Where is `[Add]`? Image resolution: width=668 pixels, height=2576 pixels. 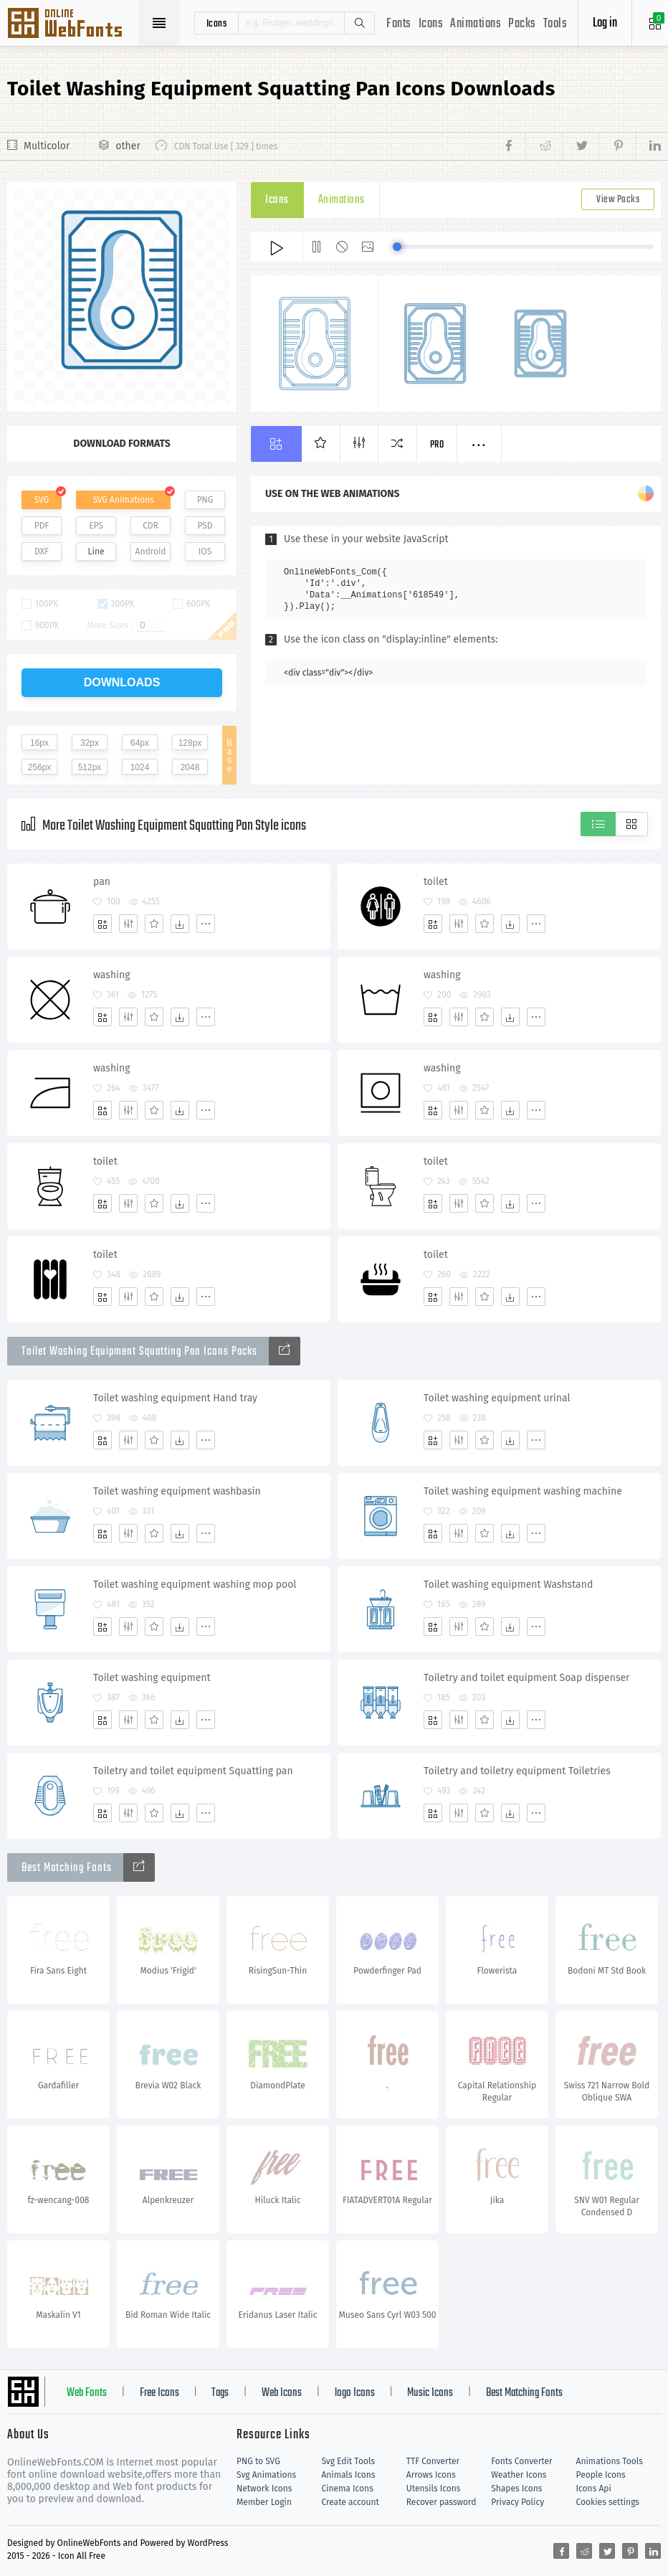
[Add] is located at coordinates (102, 923).